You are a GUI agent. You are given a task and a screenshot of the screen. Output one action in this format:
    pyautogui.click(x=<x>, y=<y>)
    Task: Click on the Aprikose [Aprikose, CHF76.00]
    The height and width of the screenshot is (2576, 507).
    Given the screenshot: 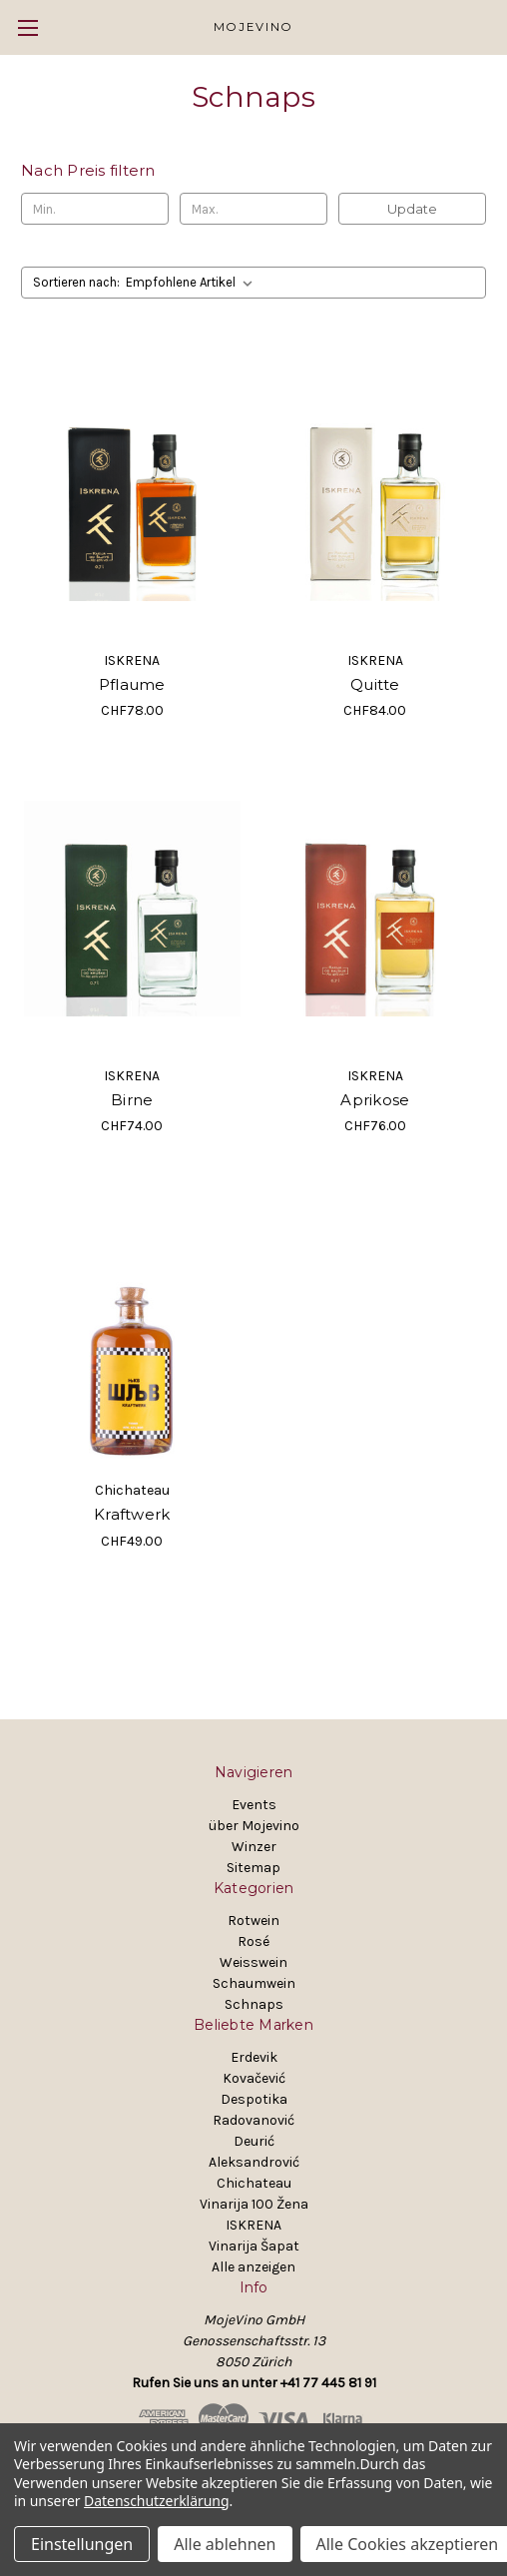 What is the action you would take?
    pyautogui.click(x=374, y=1099)
    